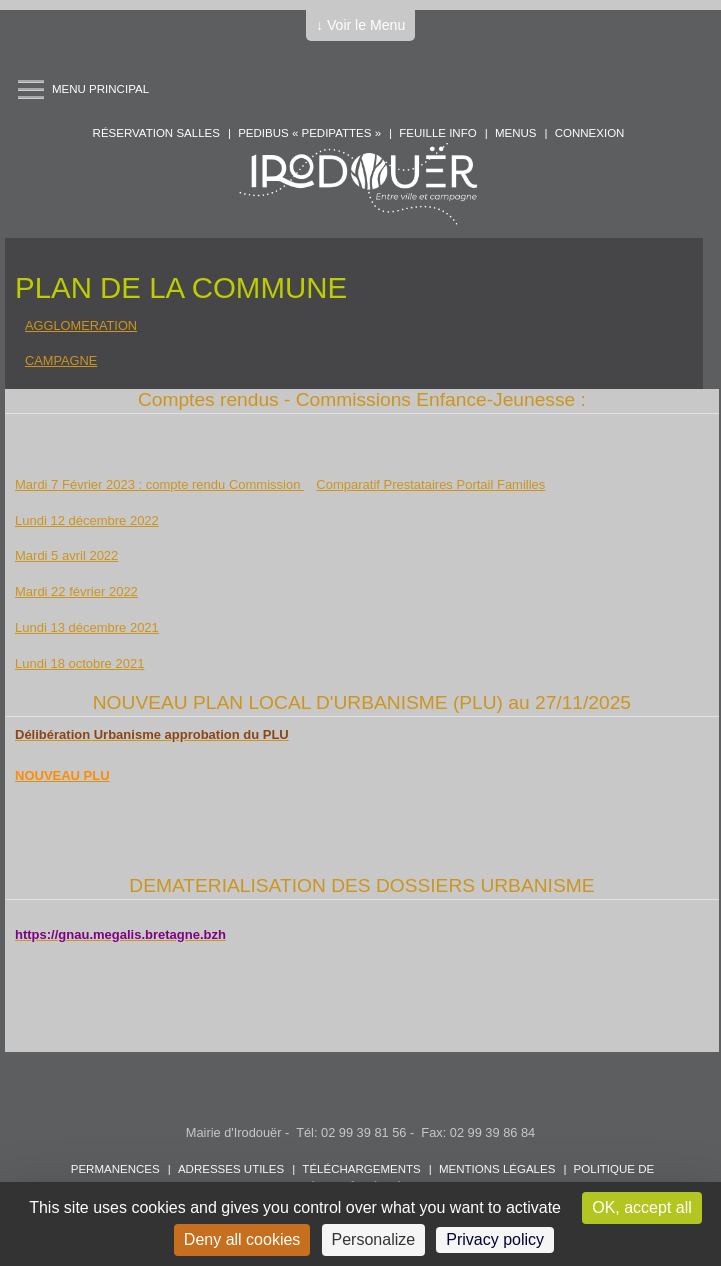 The height and width of the screenshot is (1266, 721). Describe the element at coordinates (437, 133) in the screenshot. I see `Feuille info` at that location.